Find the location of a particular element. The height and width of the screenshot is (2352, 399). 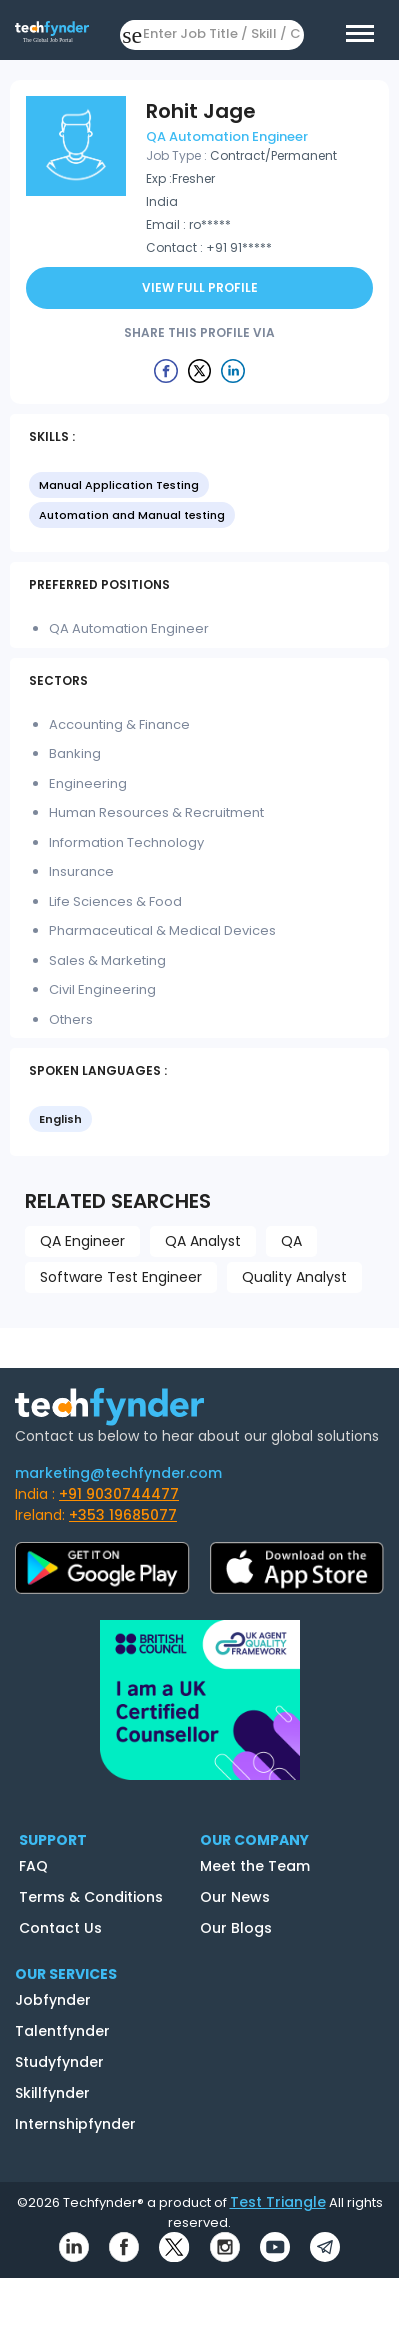

Studyfynder is located at coordinates (59, 2062).